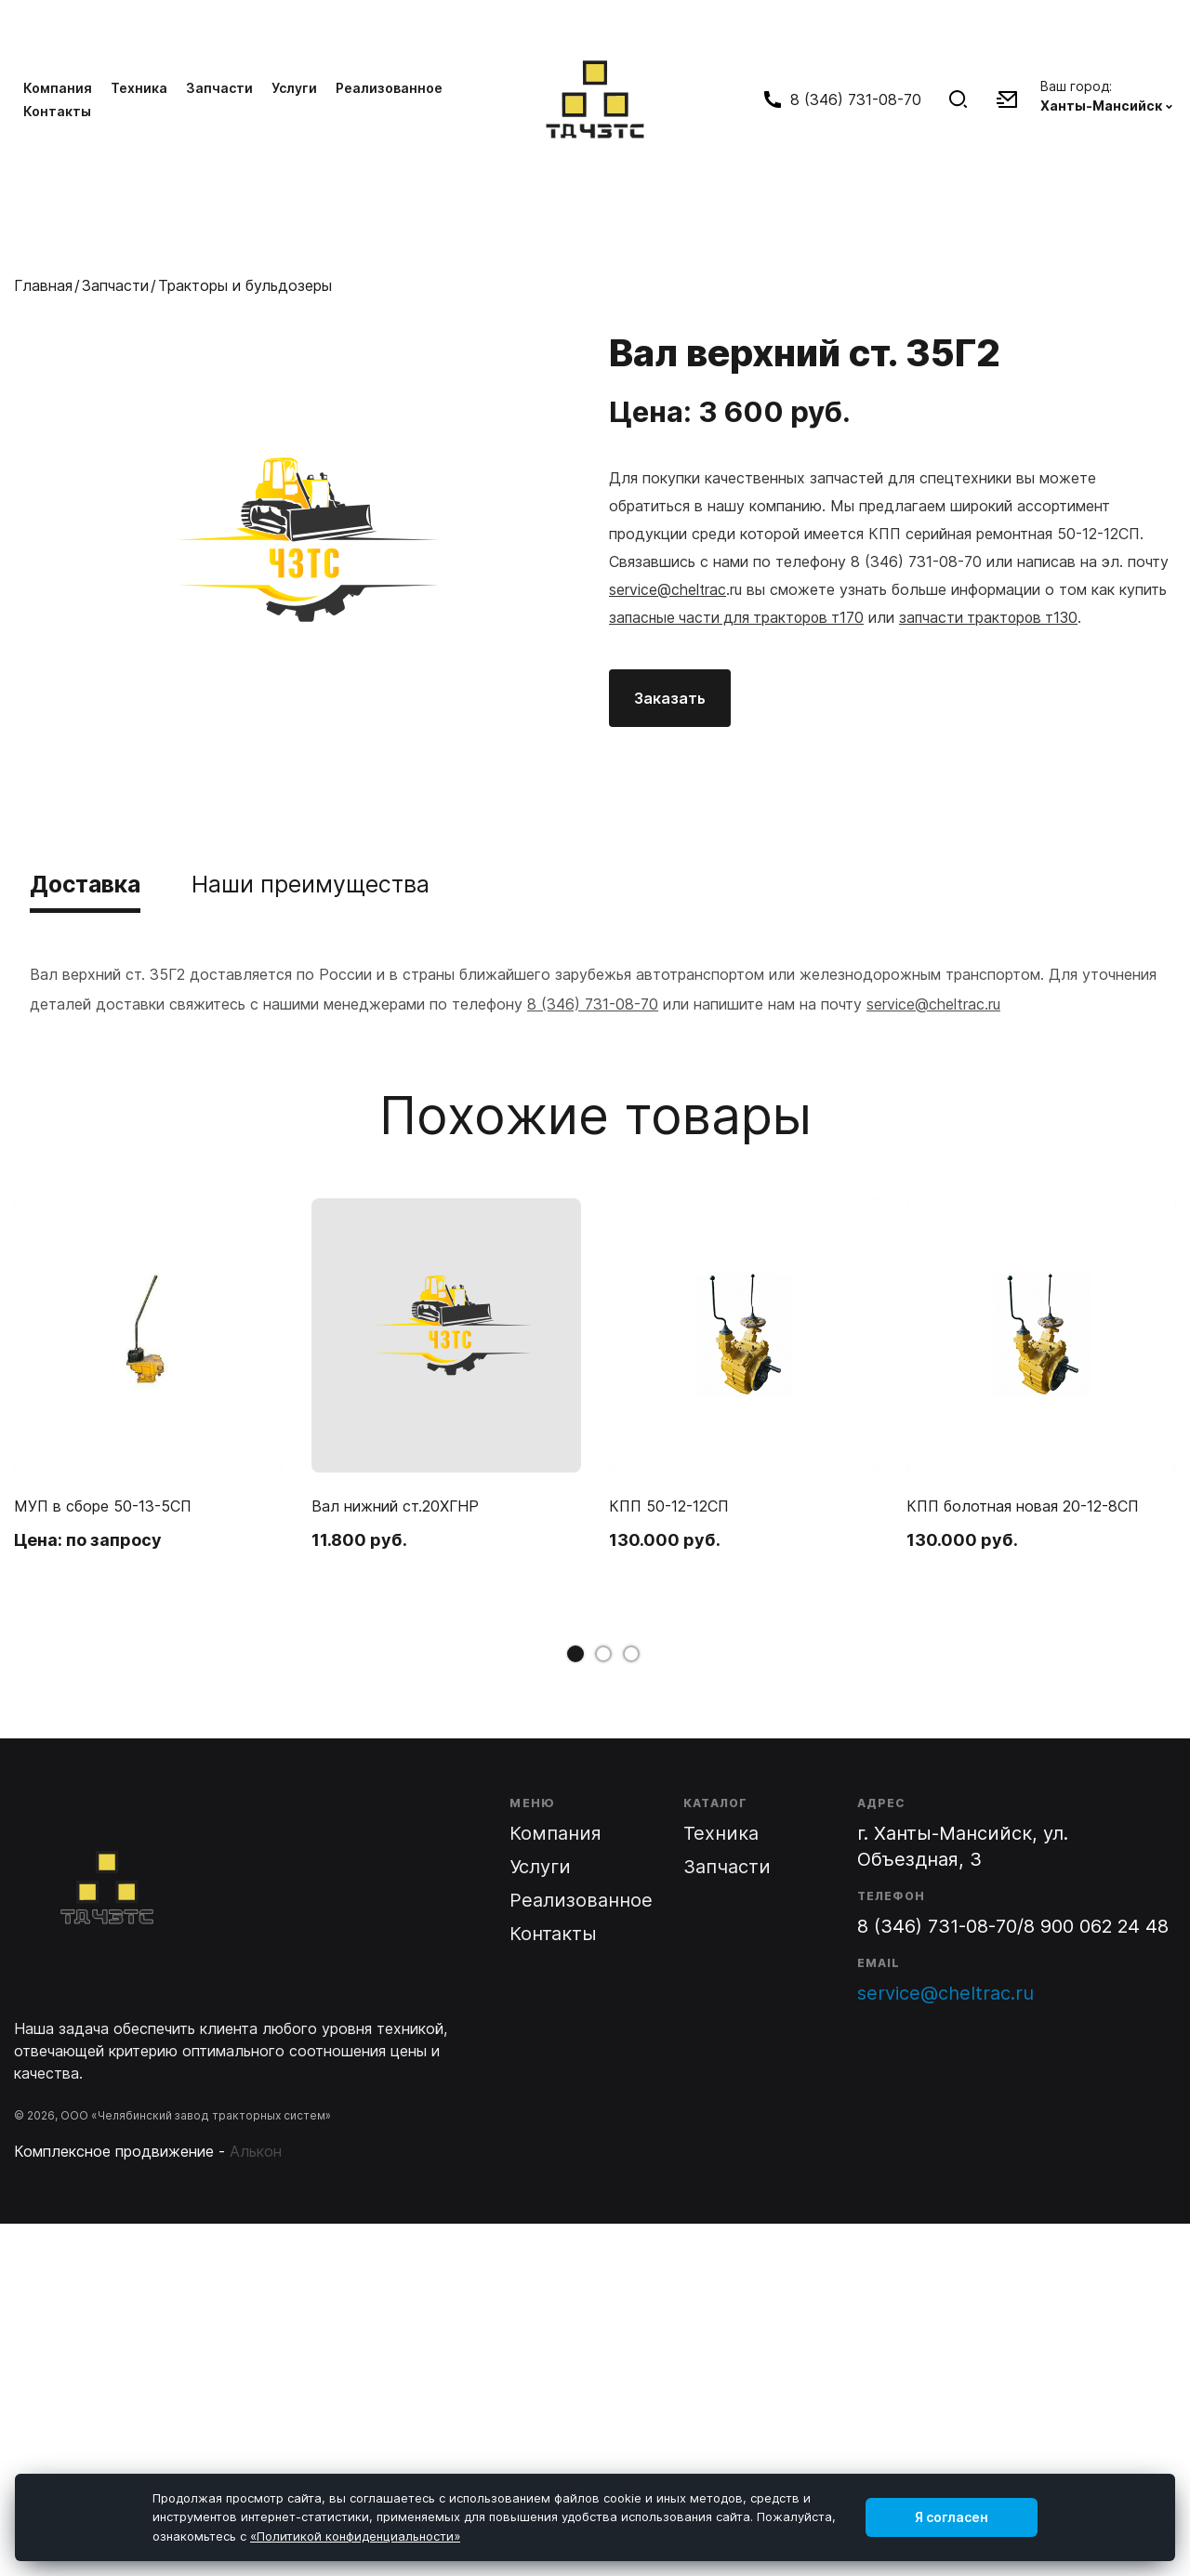 The width and height of the screenshot is (1190, 2576). I want to click on Техника, so click(139, 87).